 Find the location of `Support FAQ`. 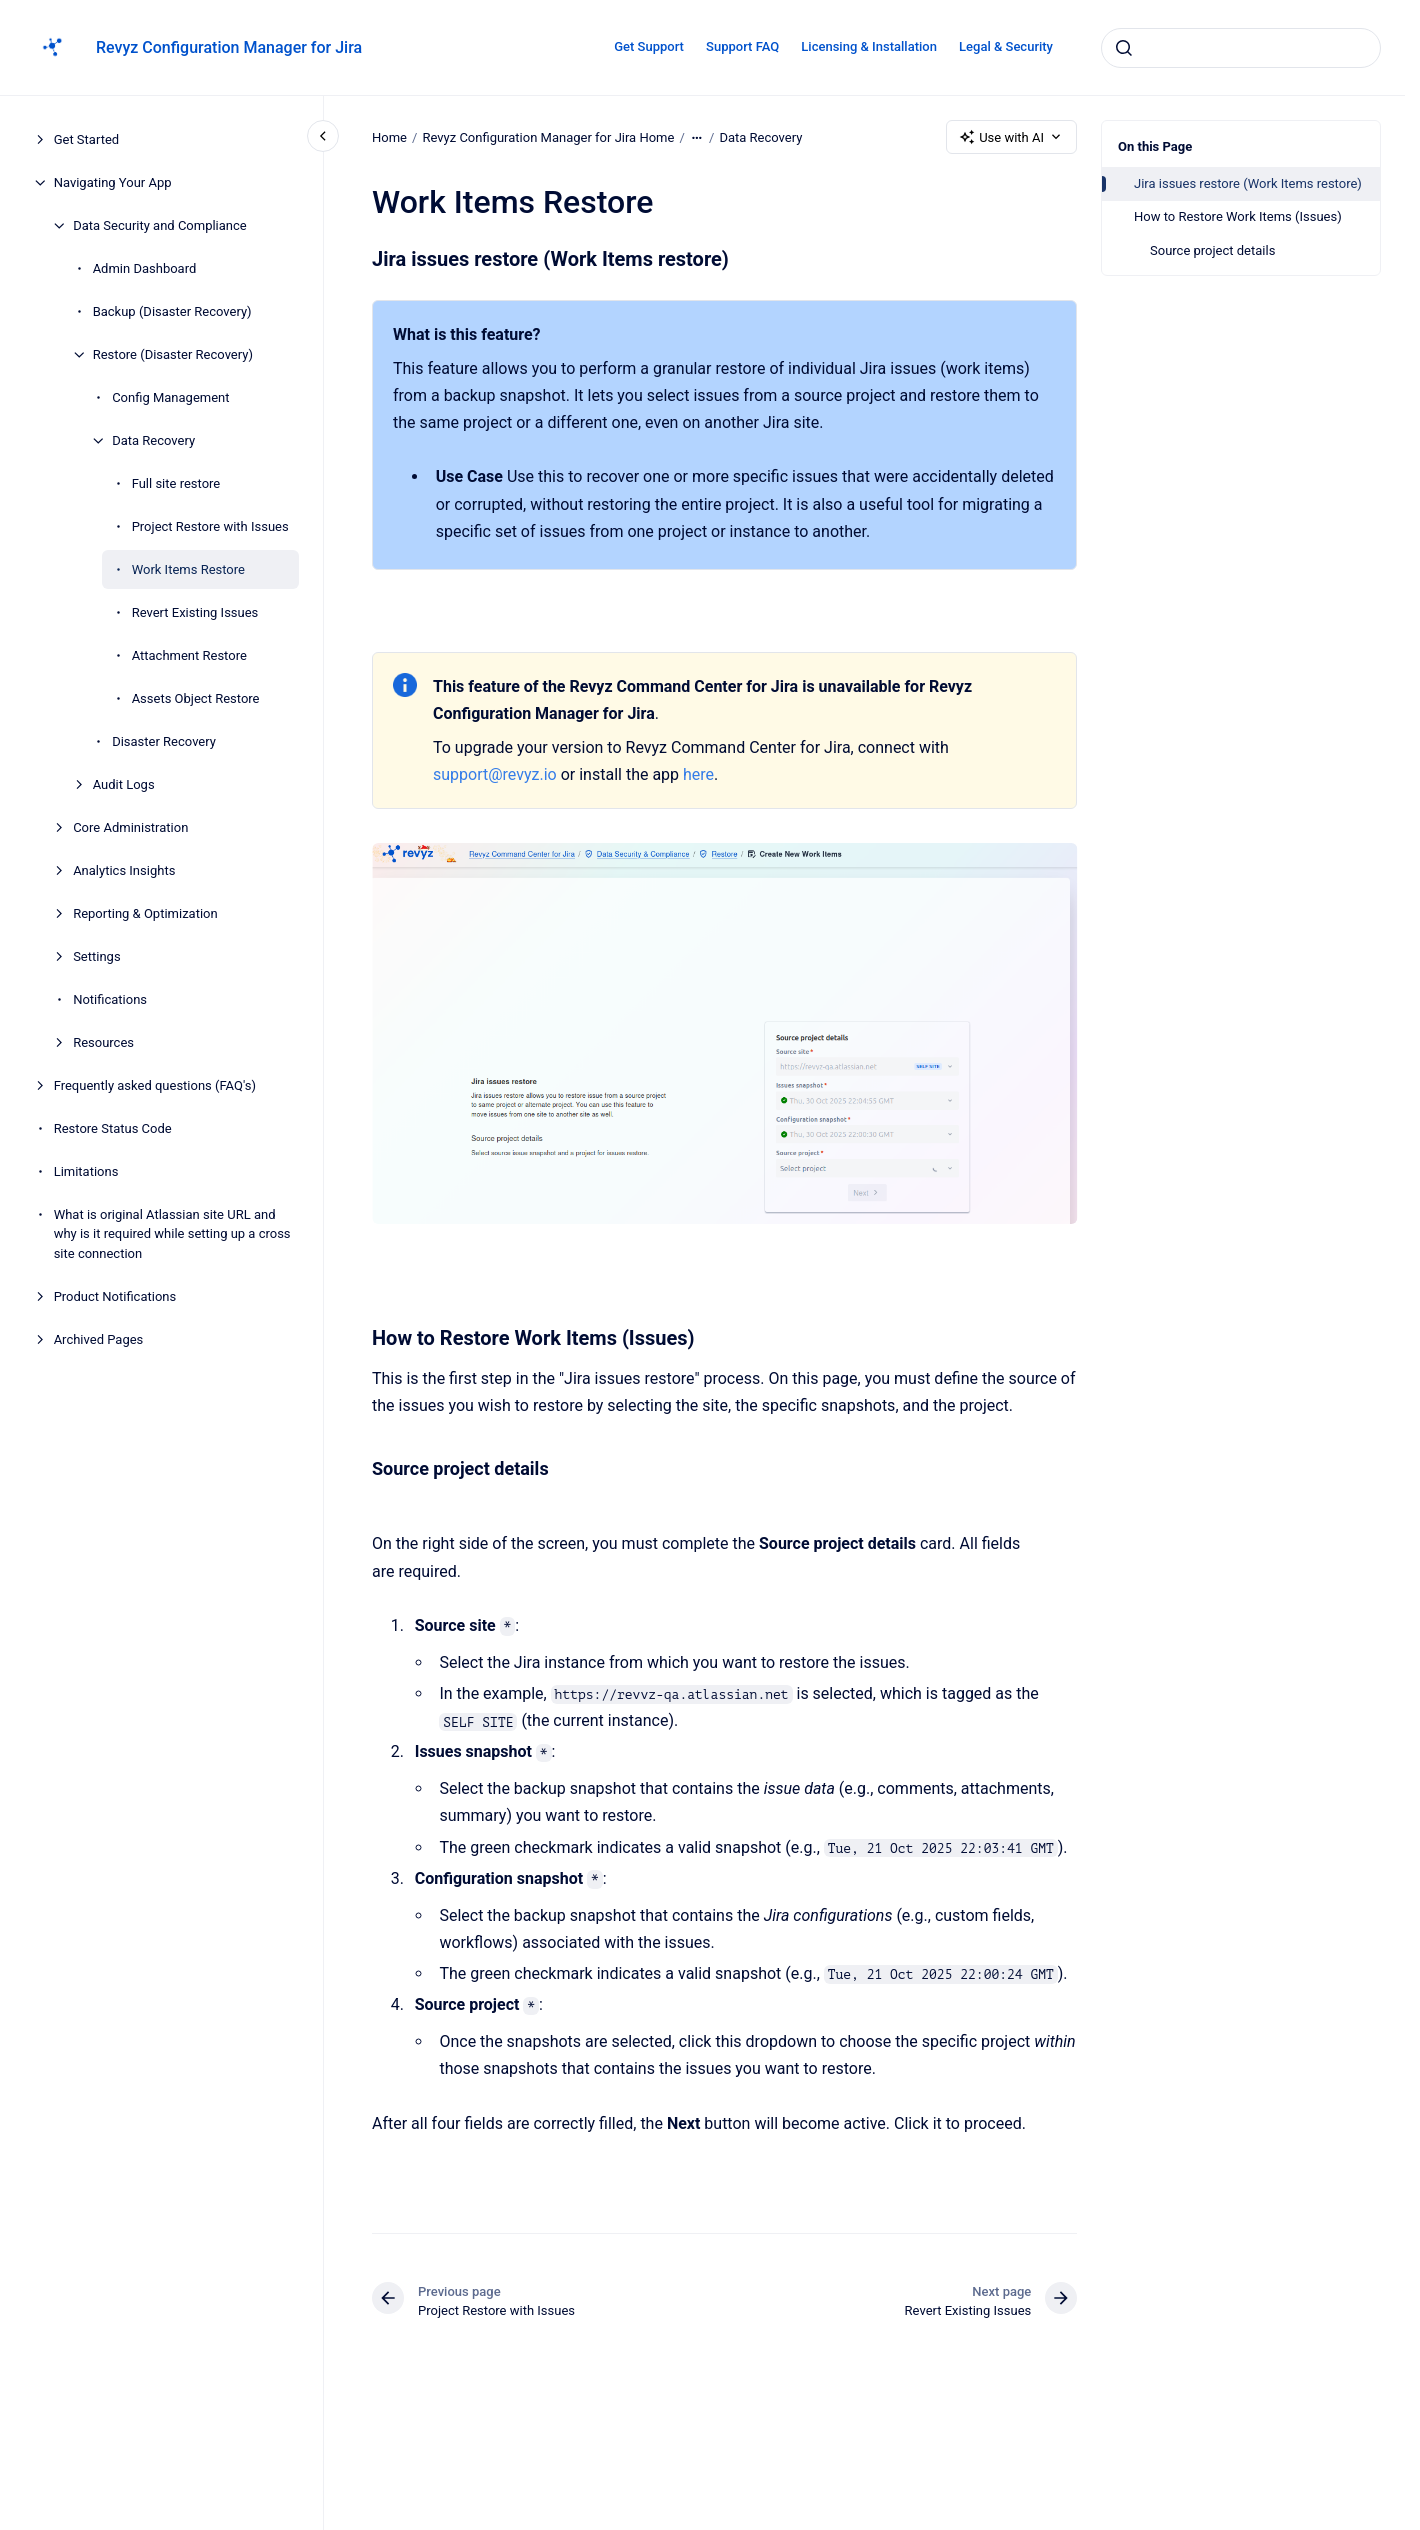

Support FAQ is located at coordinates (742, 46).